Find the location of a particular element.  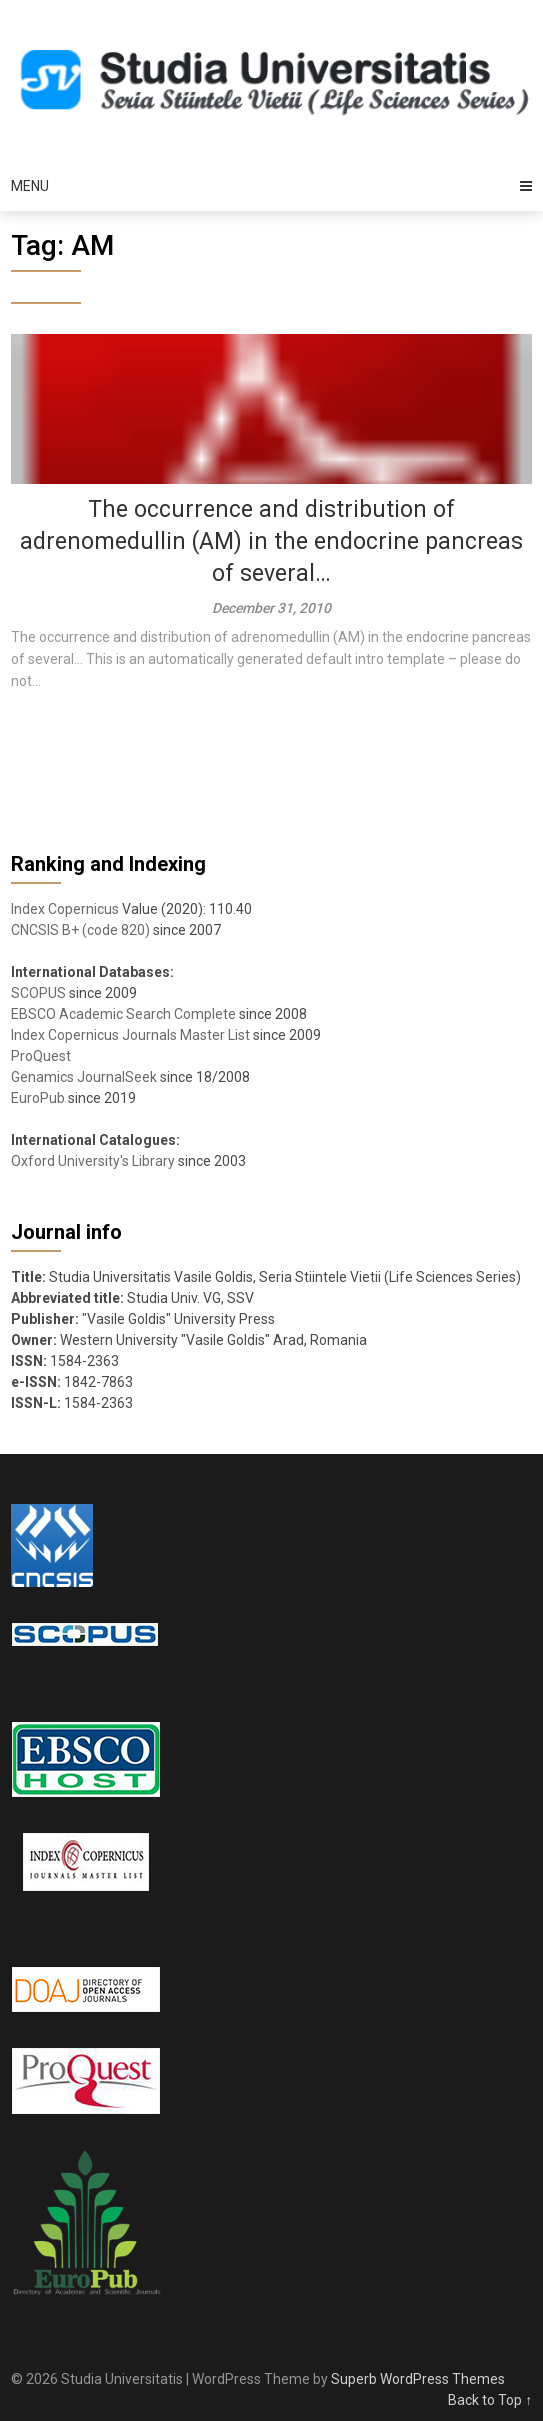

Oxford University's Library is located at coordinates (93, 1161).